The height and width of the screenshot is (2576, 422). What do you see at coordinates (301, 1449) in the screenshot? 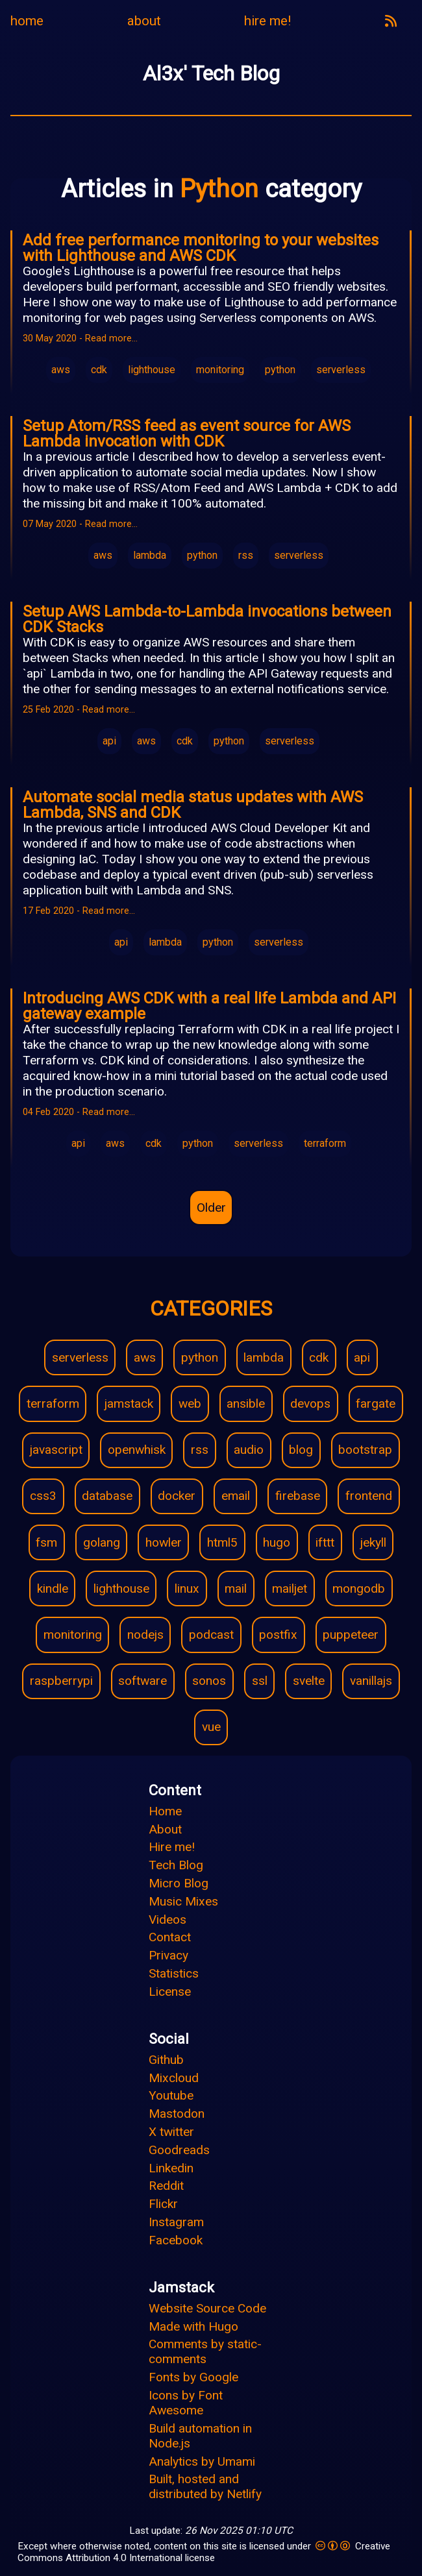
I see `blog` at bounding box center [301, 1449].